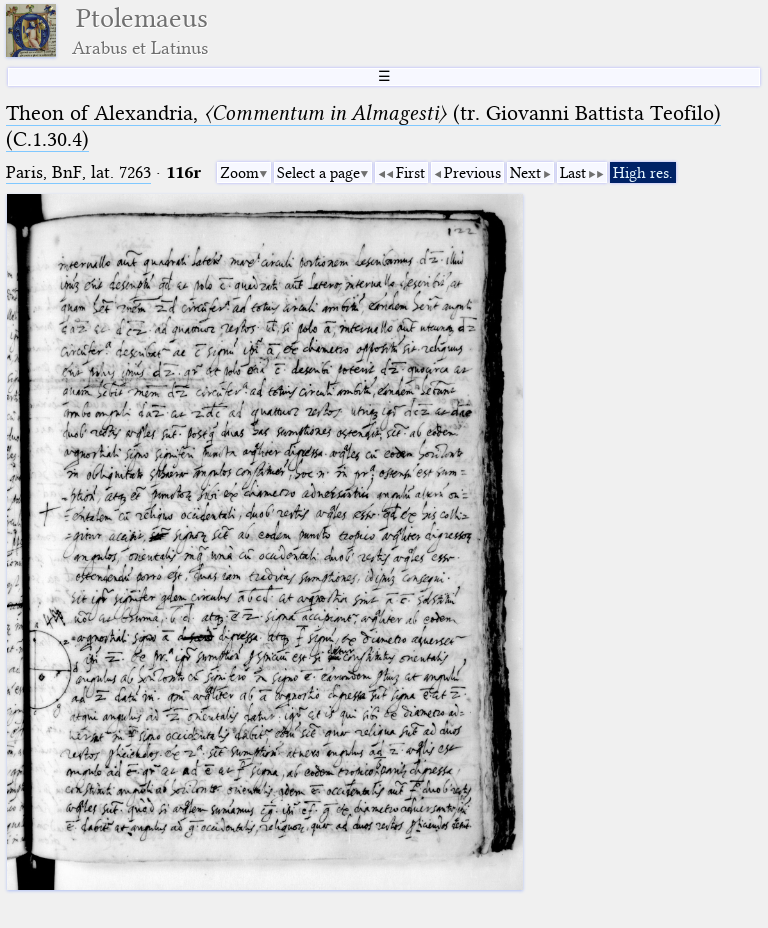  What do you see at coordinates (643, 173) in the screenshot?
I see `High res.` at bounding box center [643, 173].